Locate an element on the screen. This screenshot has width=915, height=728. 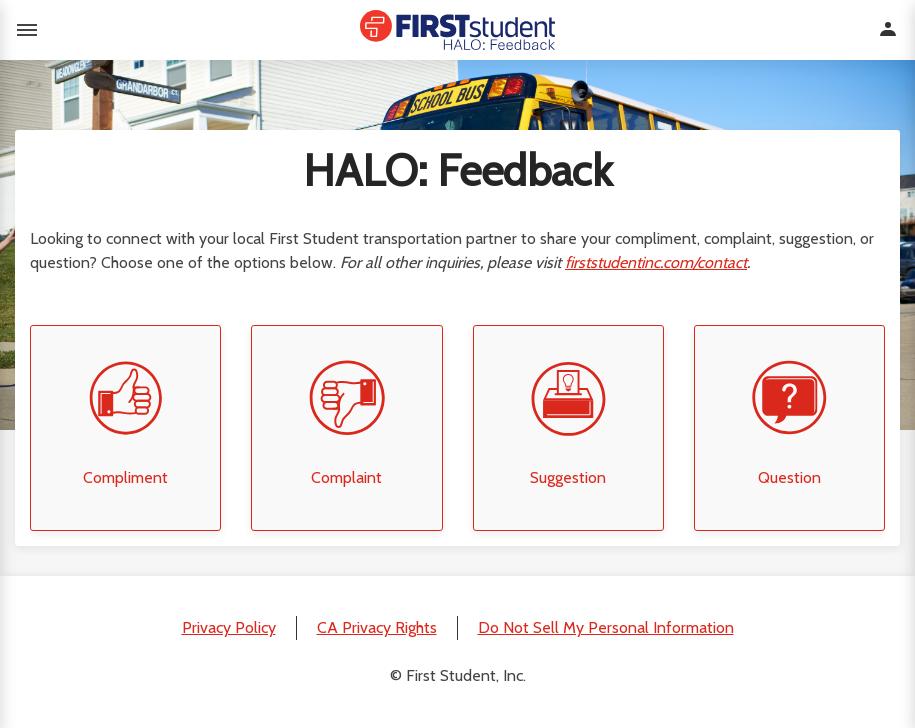
Toggle user menu is located at coordinates (888, 29).